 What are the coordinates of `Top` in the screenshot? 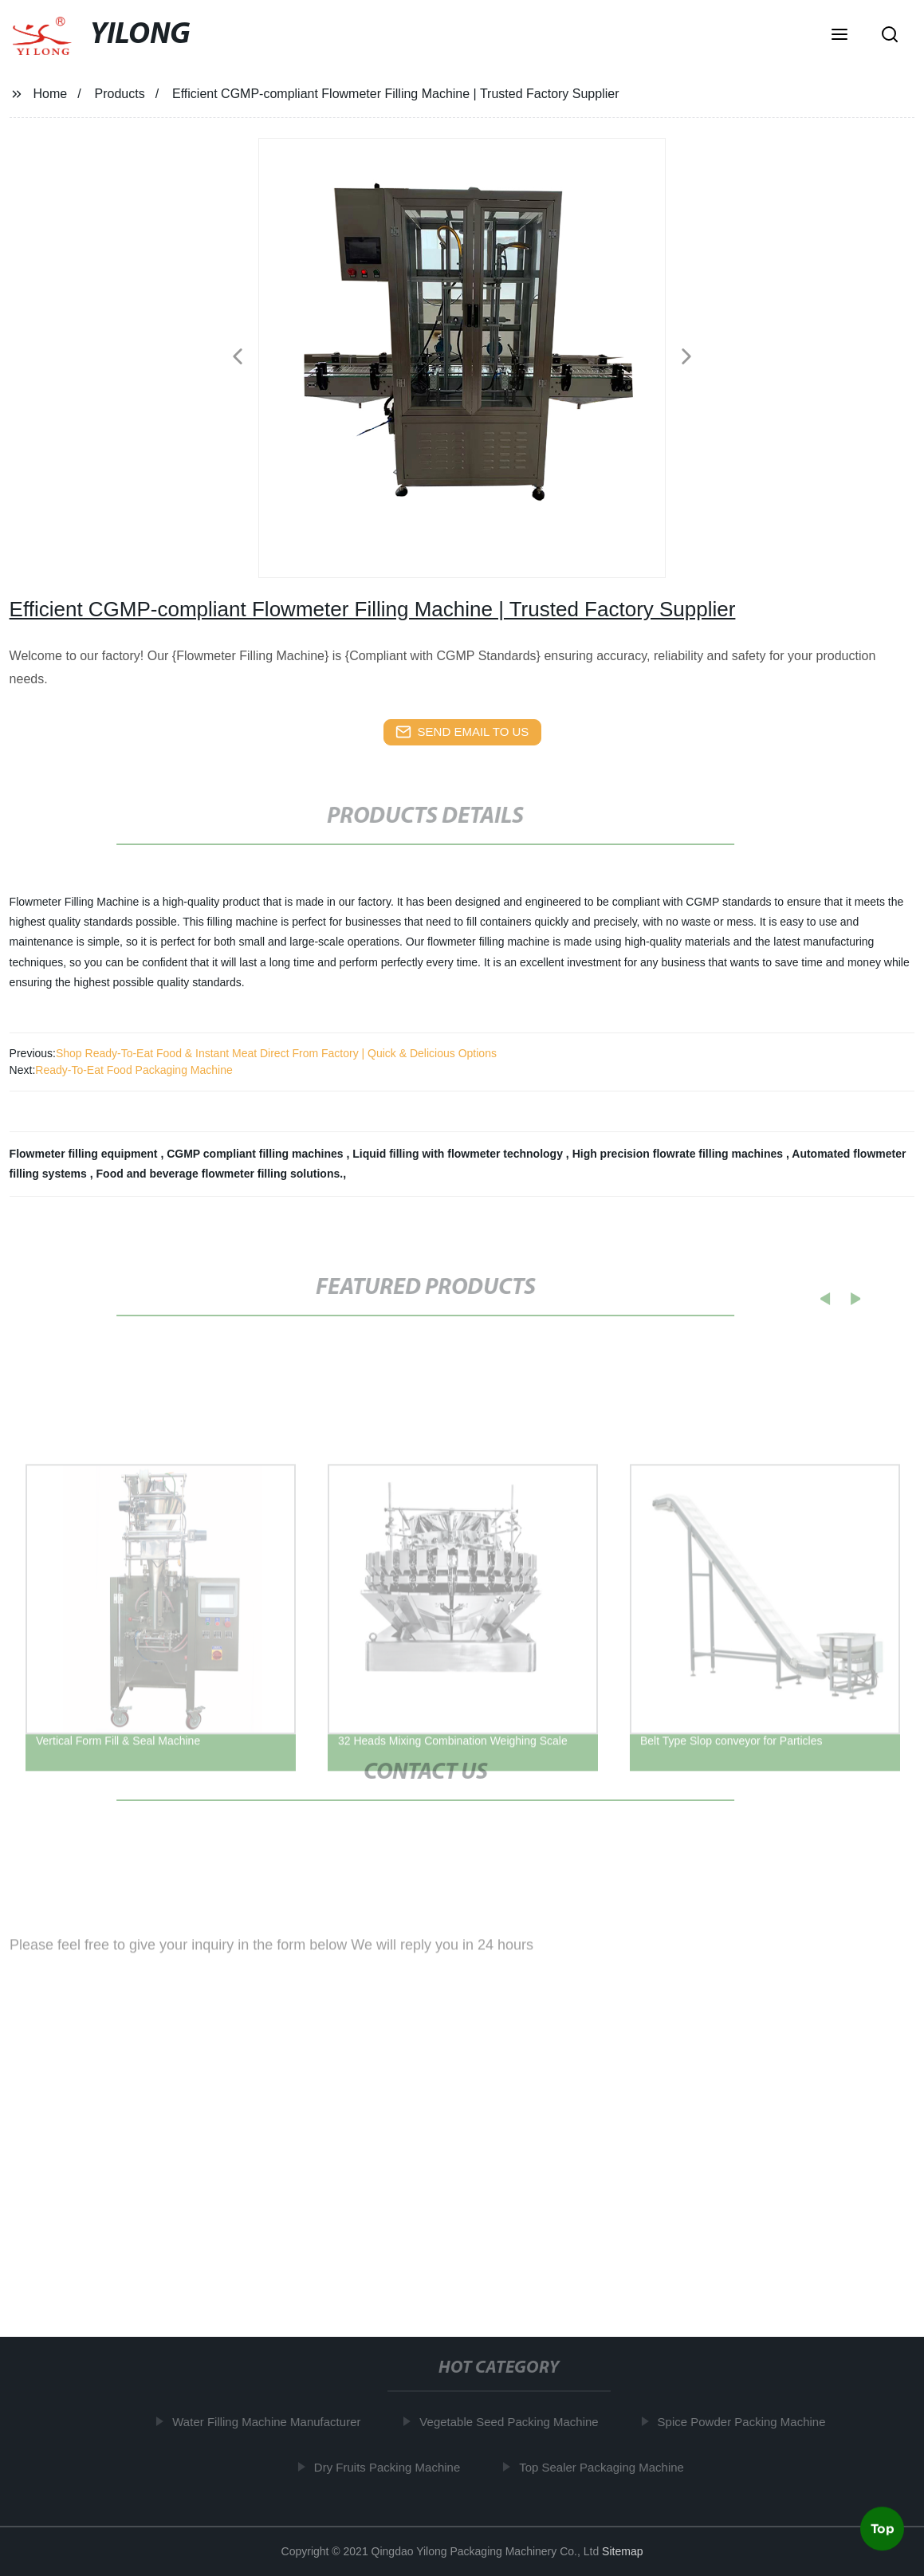 It's located at (883, 2527).